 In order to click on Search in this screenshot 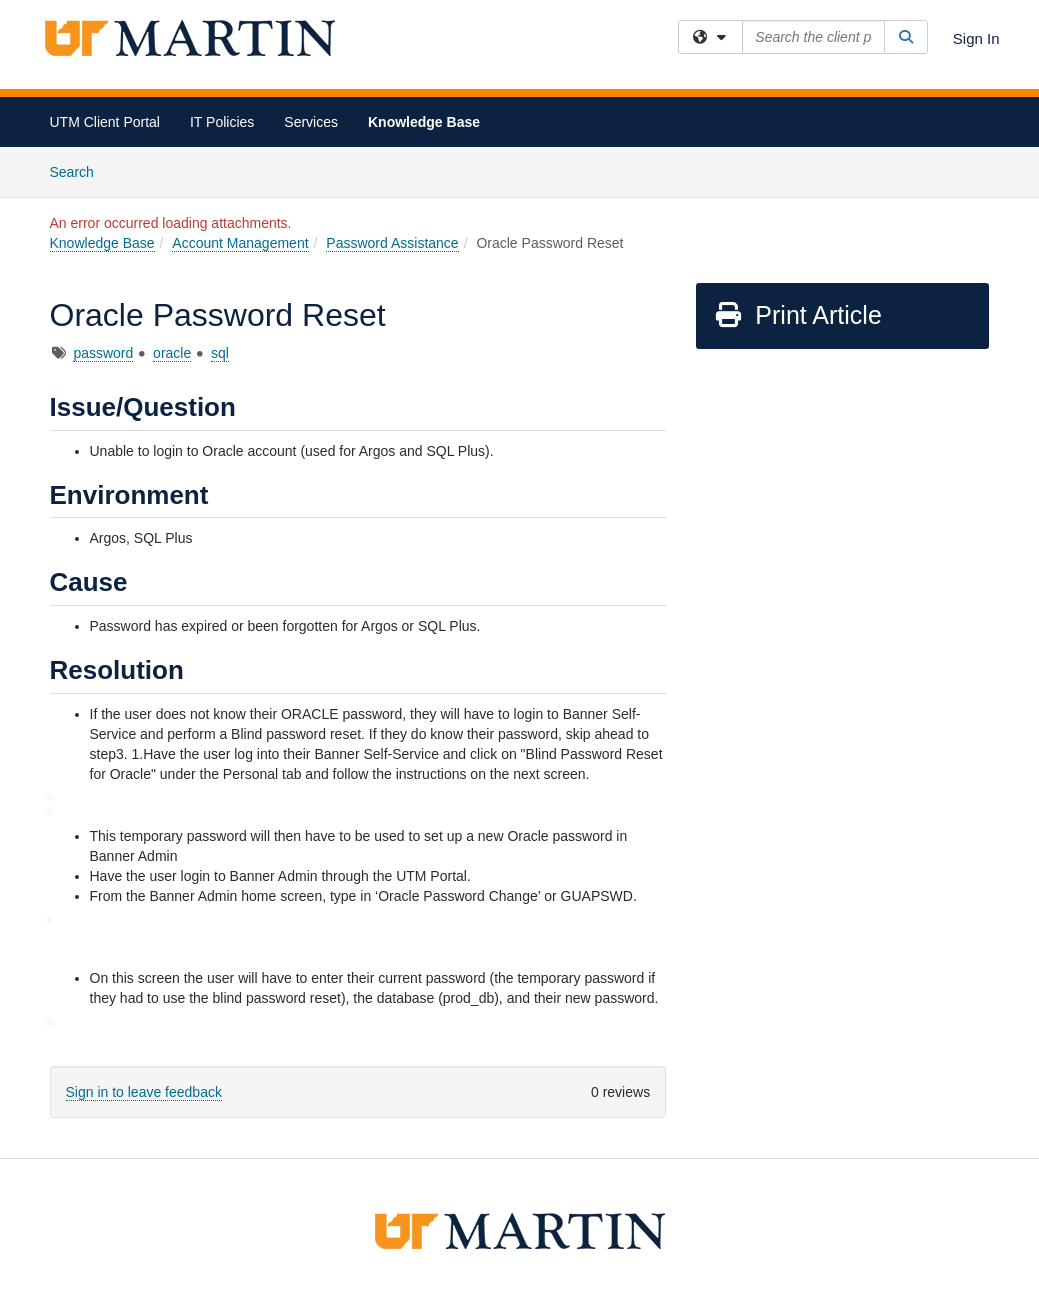, I will do `click(79, 170)`.